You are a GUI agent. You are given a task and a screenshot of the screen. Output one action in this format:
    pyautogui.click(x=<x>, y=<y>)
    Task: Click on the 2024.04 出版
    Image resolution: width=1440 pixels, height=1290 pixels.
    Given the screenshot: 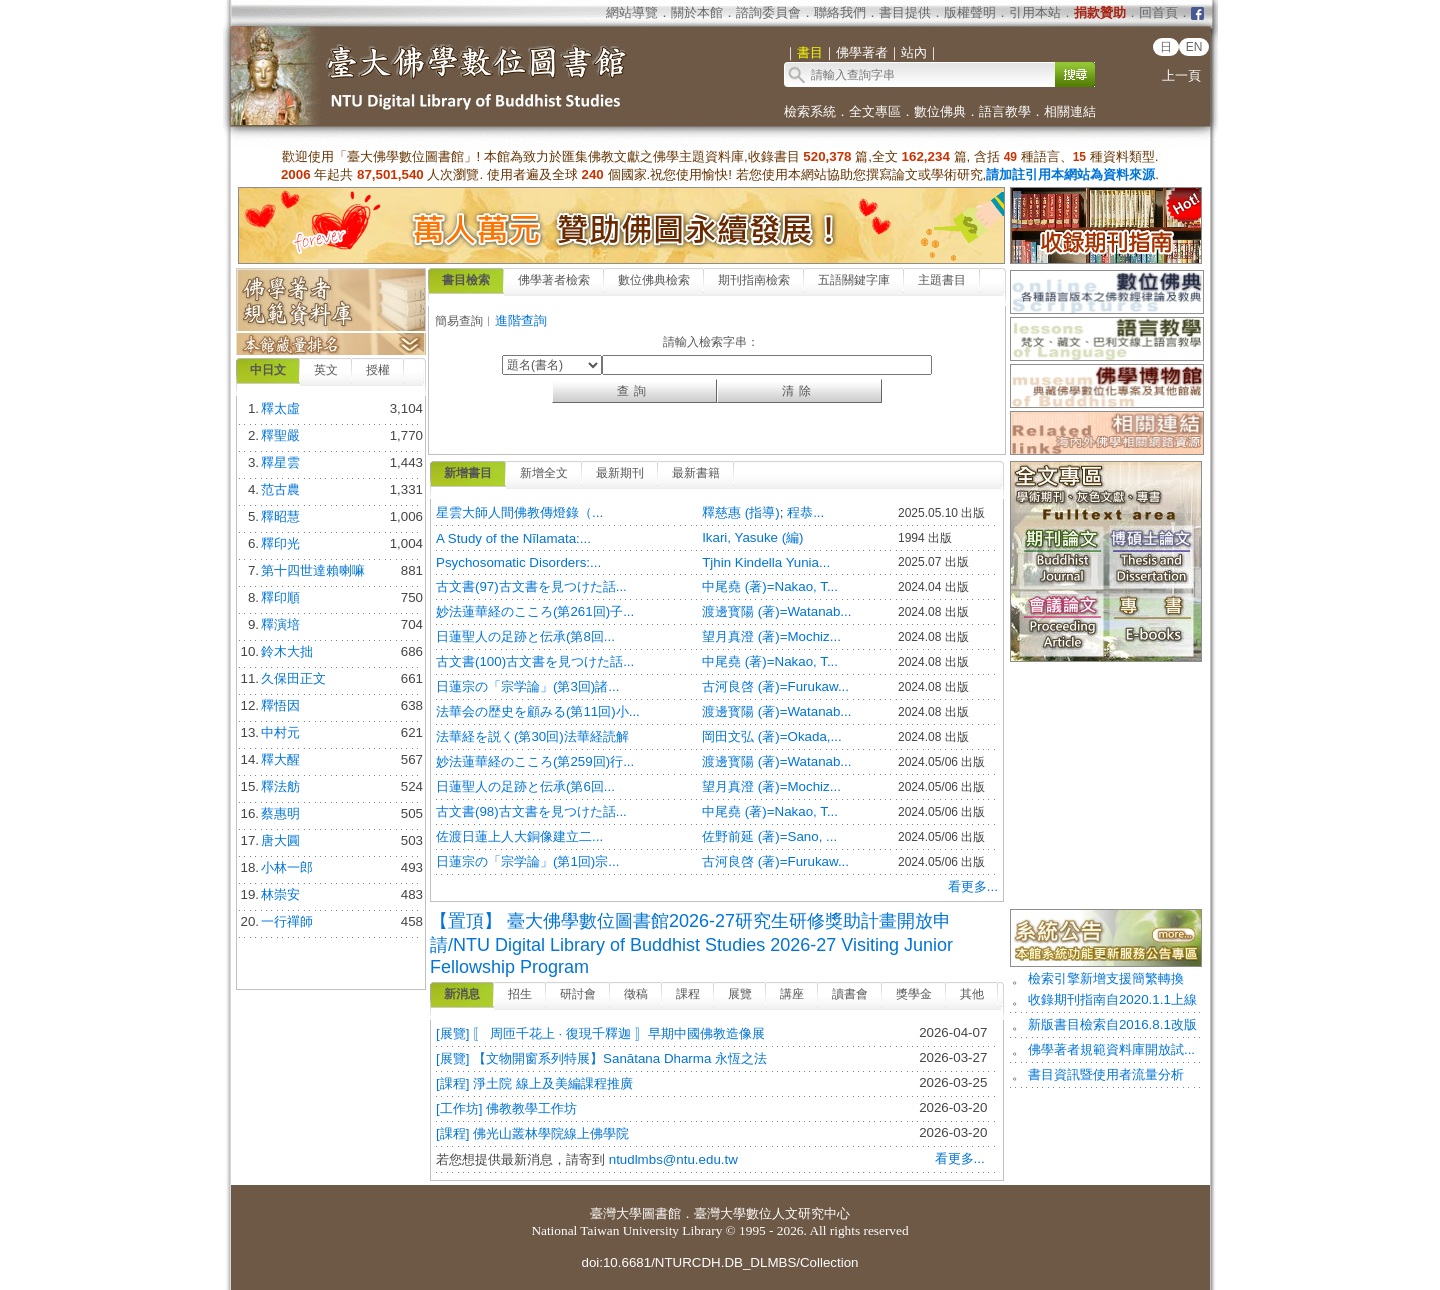 What is the action you would take?
    pyautogui.click(x=933, y=587)
    